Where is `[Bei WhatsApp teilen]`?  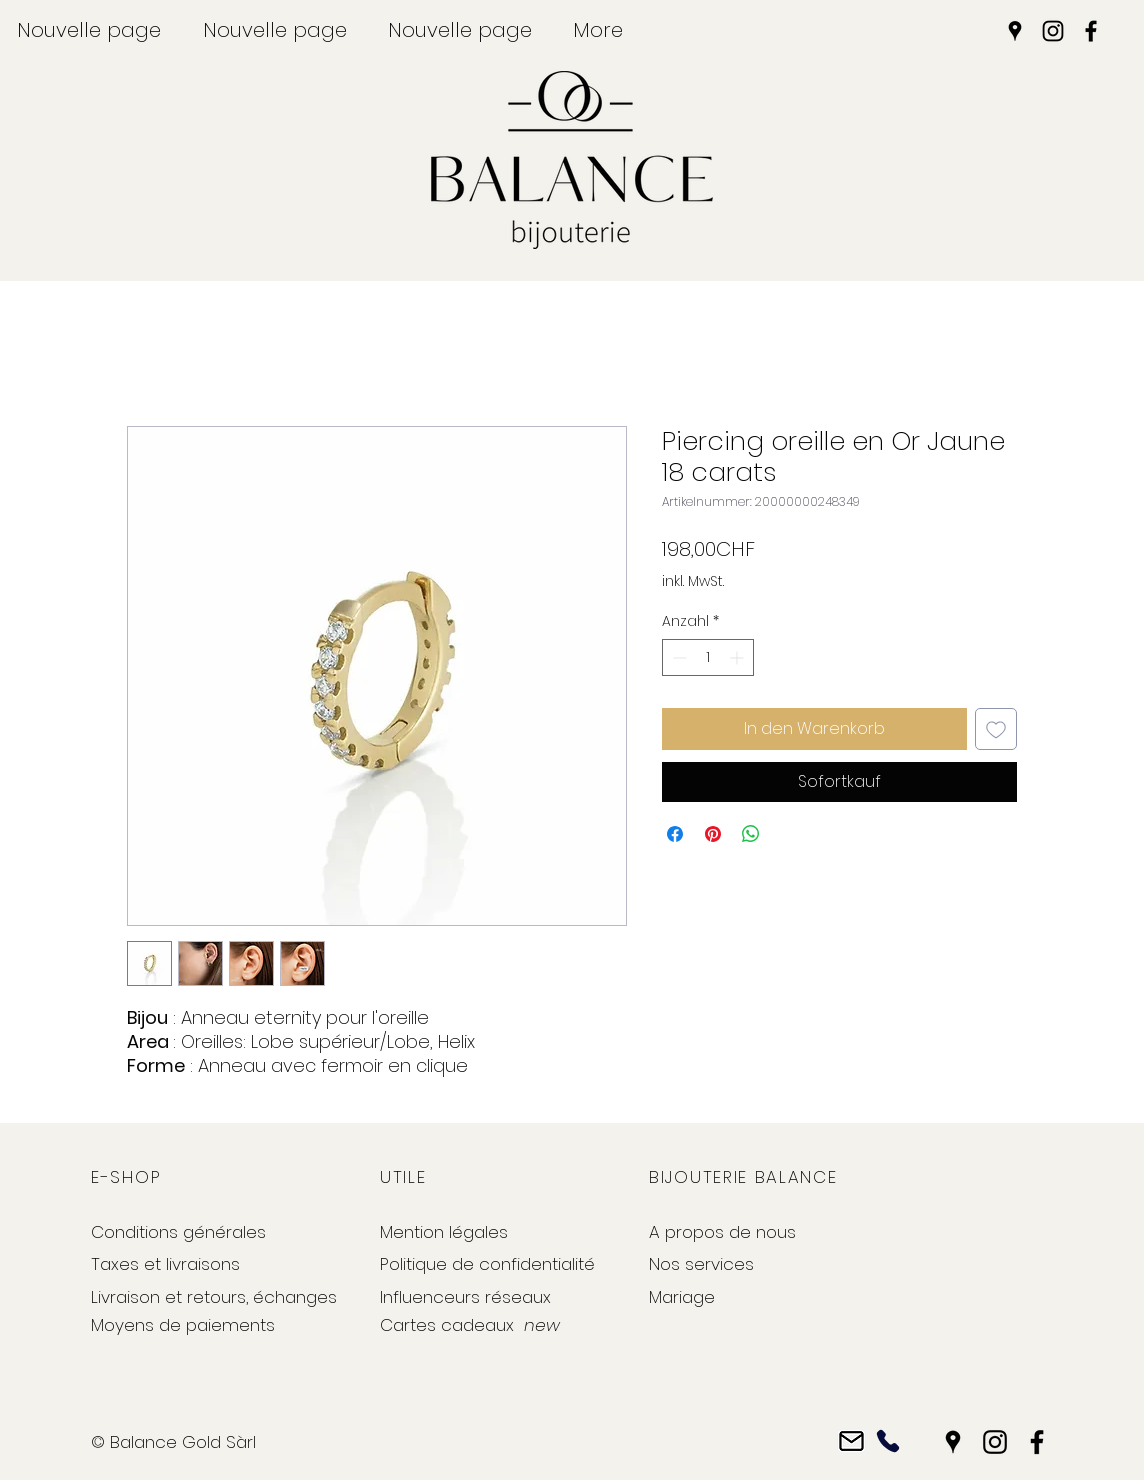 [Bei WhatsApp teilen] is located at coordinates (751, 834).